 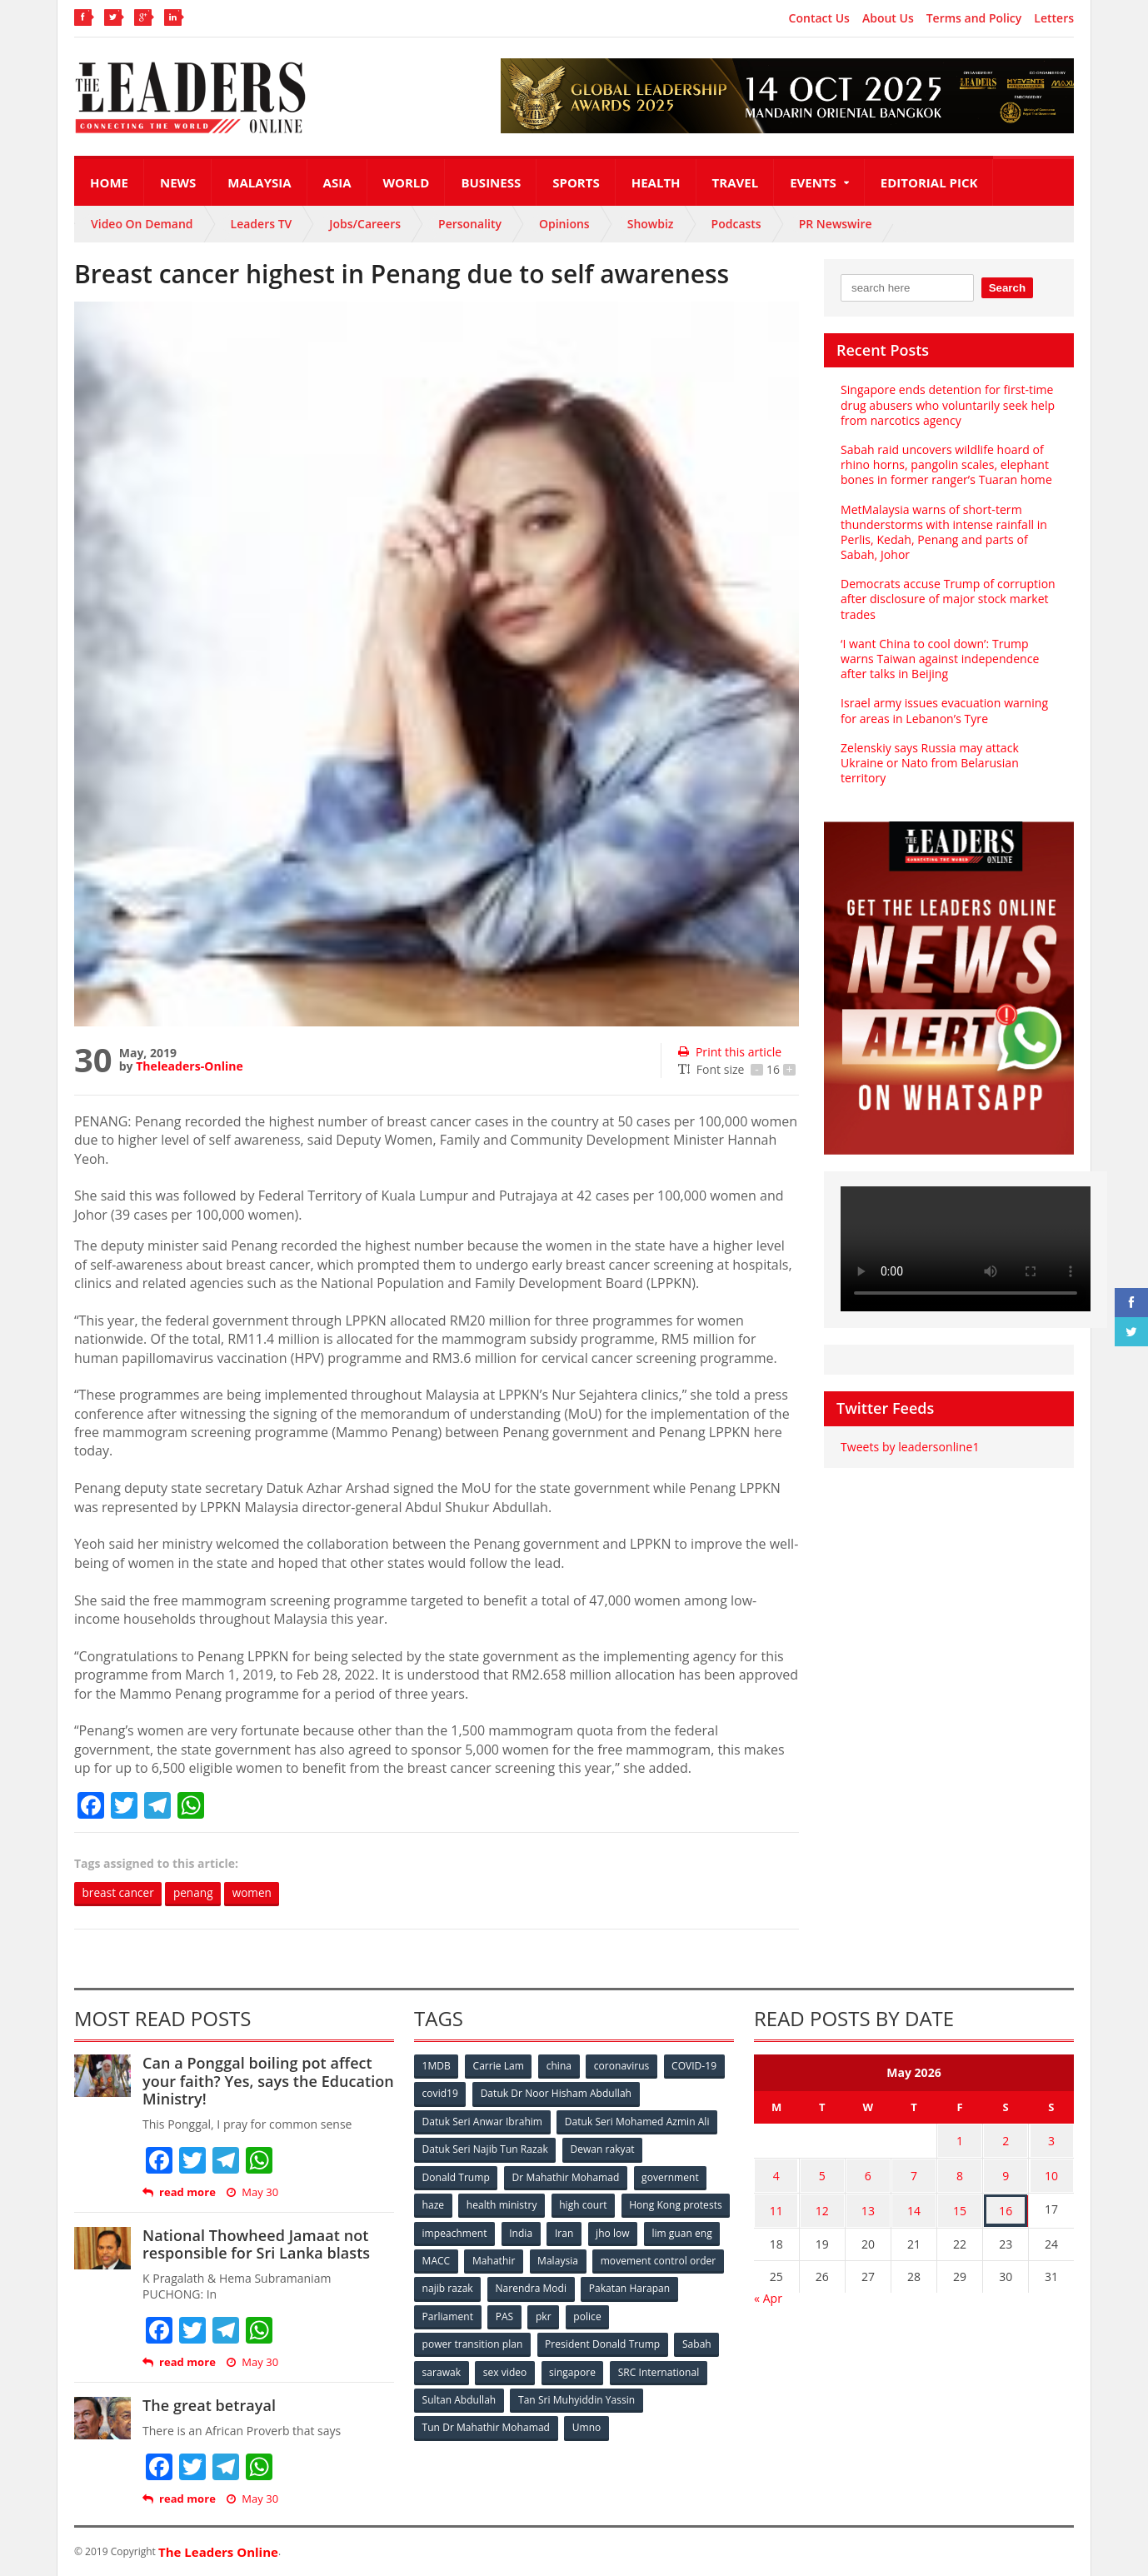 What do you see at coordinates (1051, 2173) in the screenshot?
I see `10 [Posts published on May 10, 2026]` at bounding box center [1051, 2173].